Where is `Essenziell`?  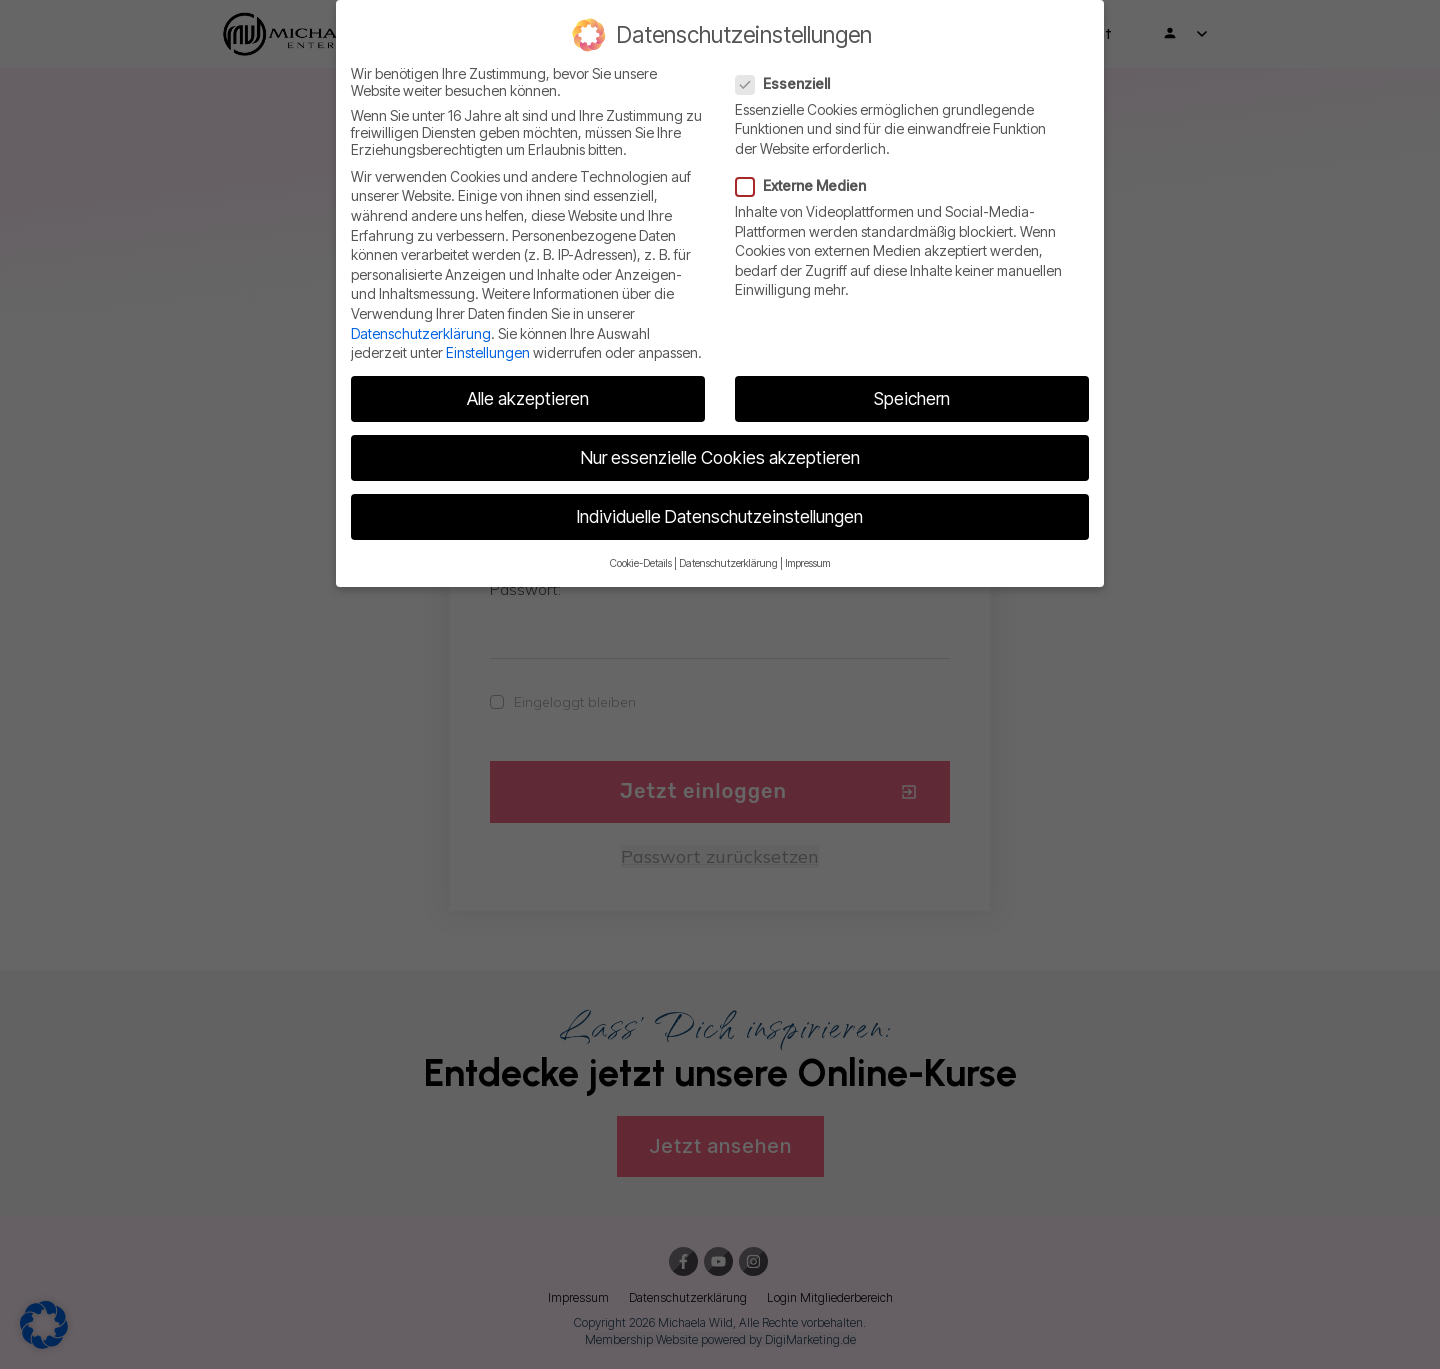
Essenziell is located at coordinates (789, 83).